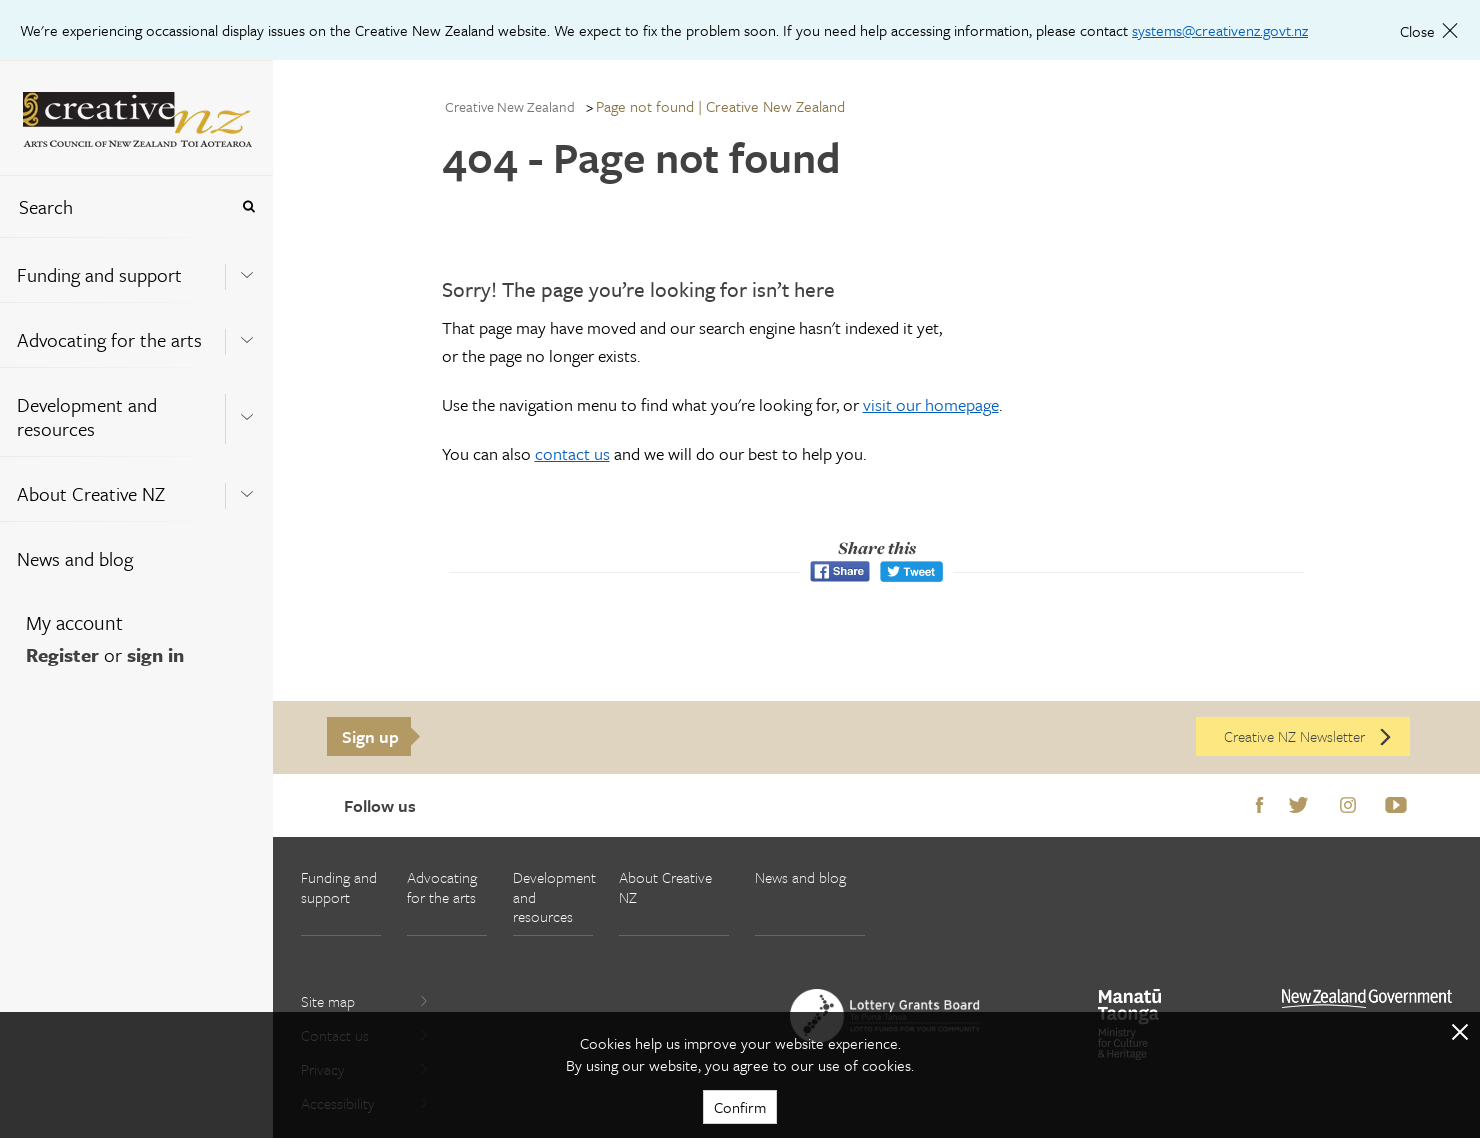  What do you see at coordinates (87, 416) in the screenshot?
I see `Development and resources` at bounding box center [87, 416].